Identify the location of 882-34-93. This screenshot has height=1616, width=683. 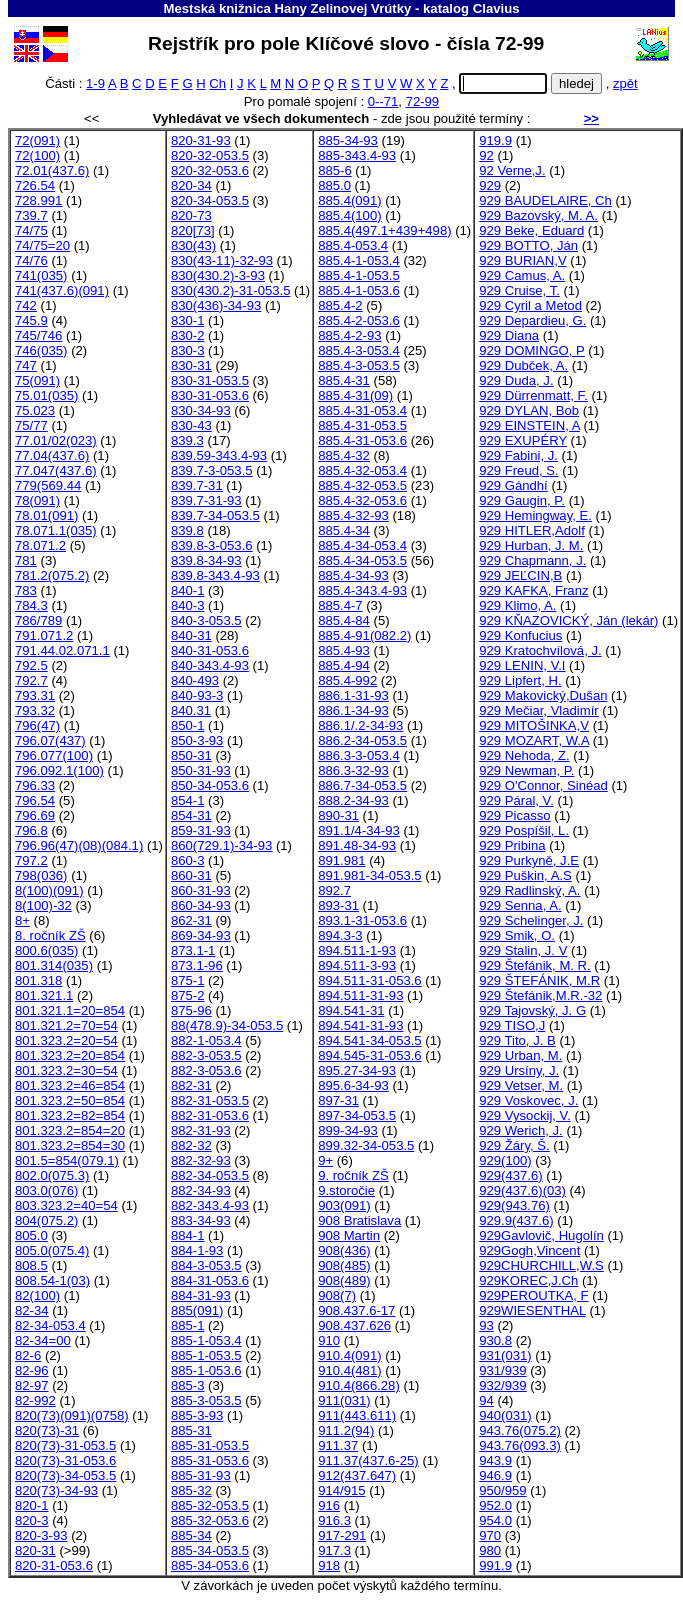
(201, 1190).